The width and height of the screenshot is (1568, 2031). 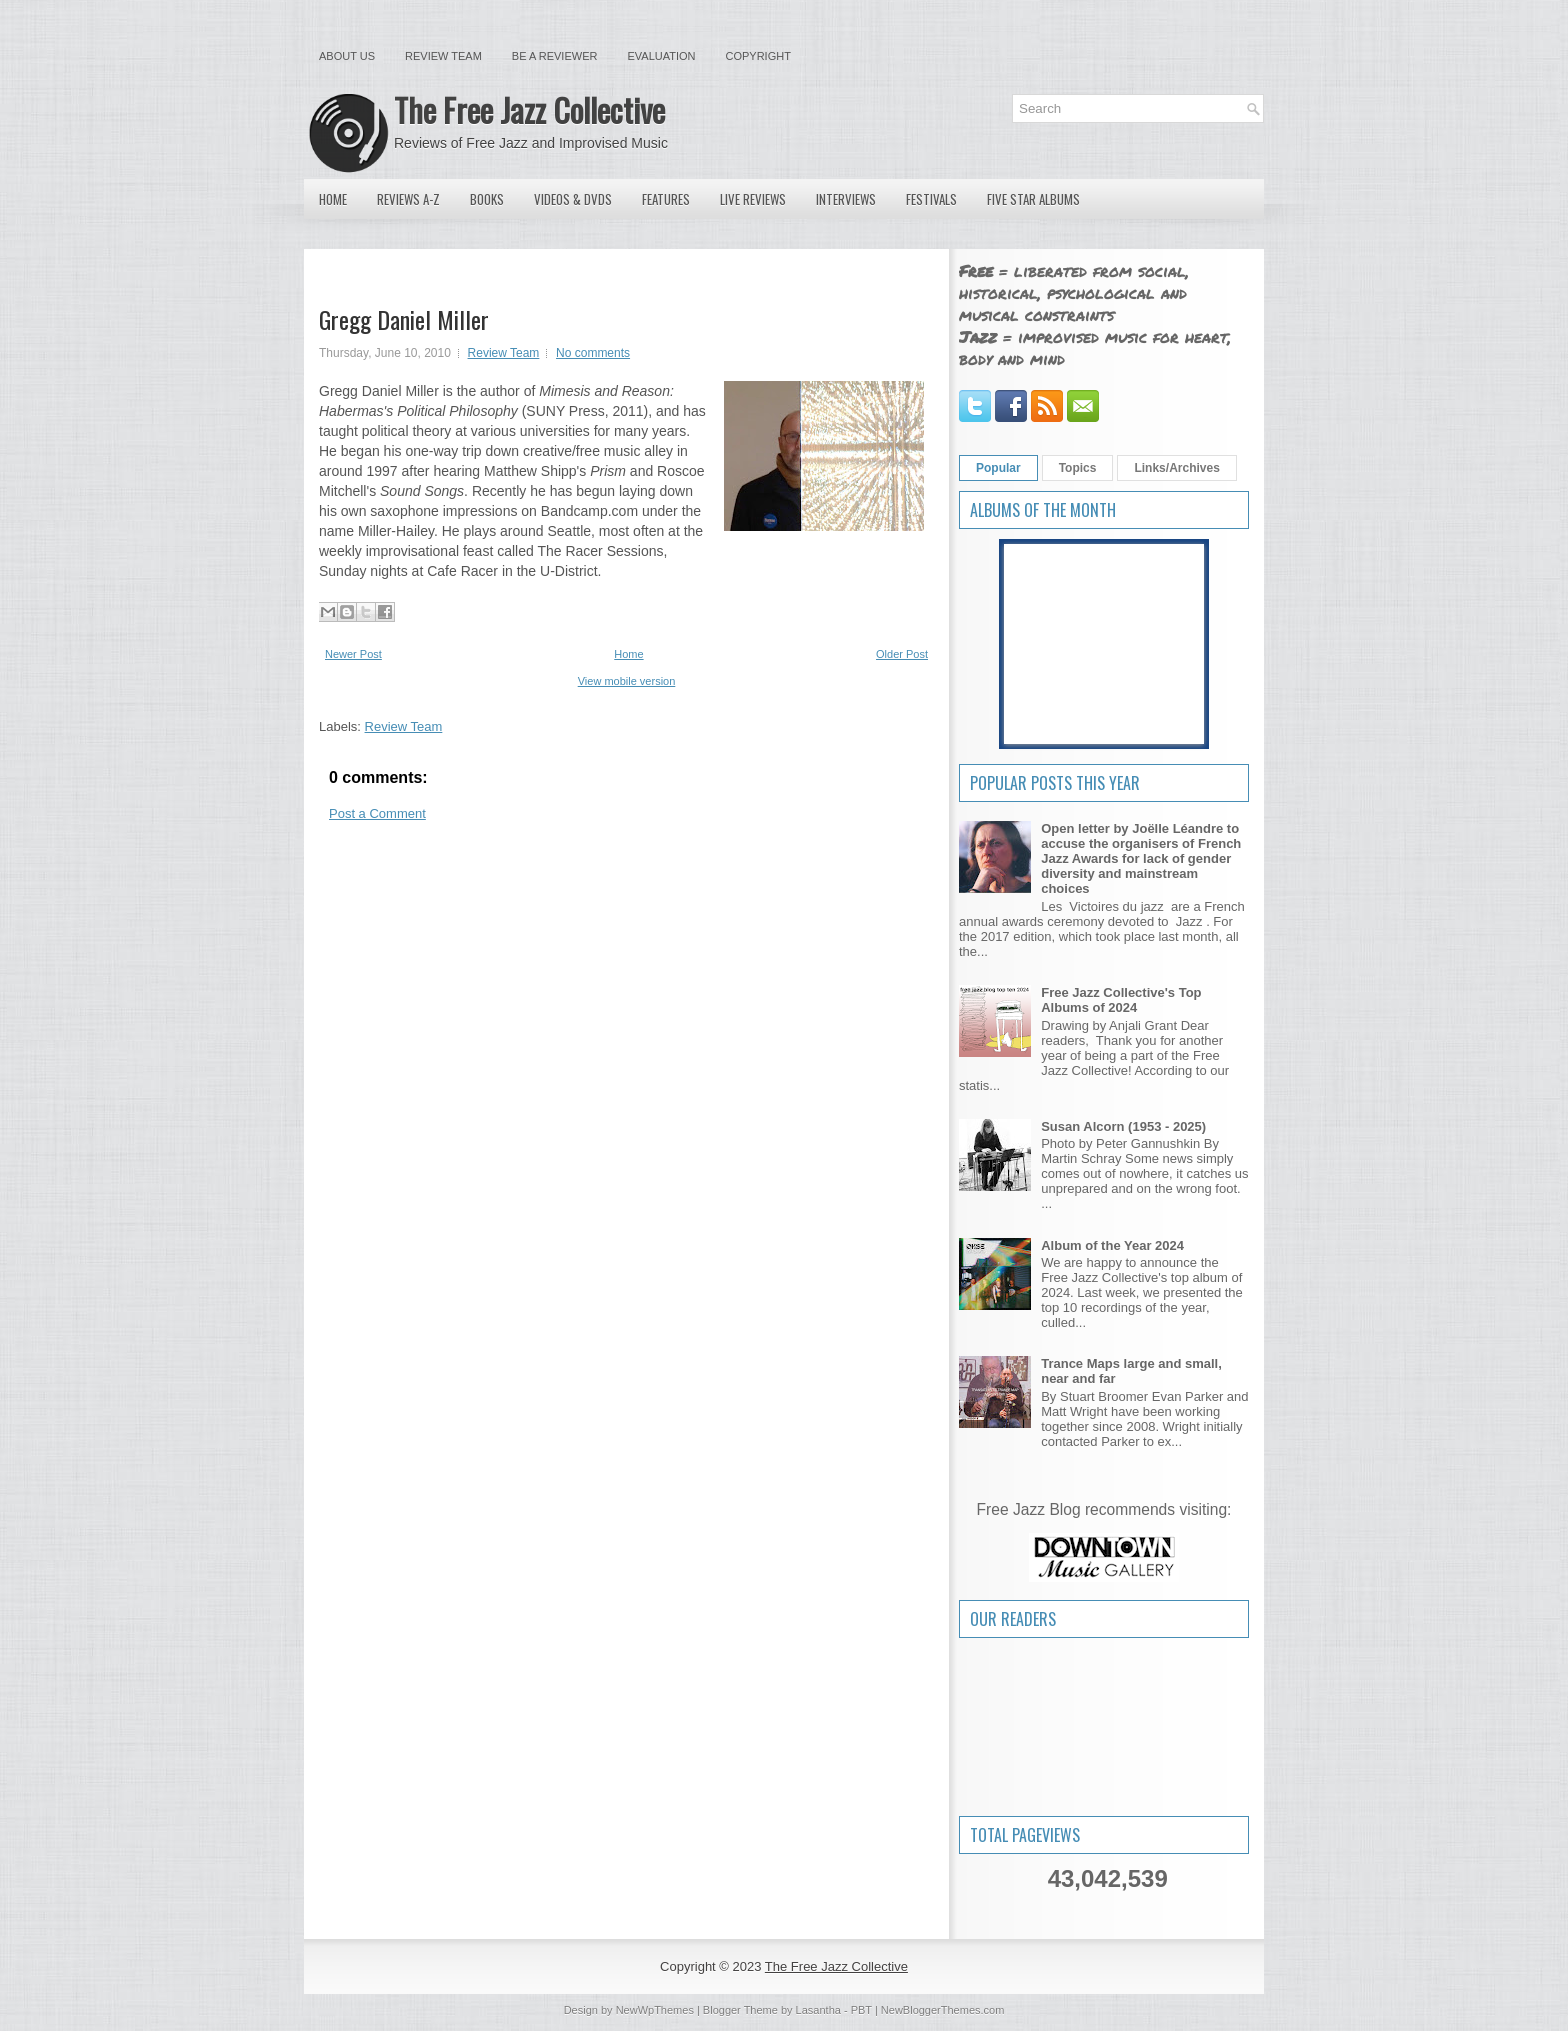 I want to click on View mobile version, so click(x=627, y=681).